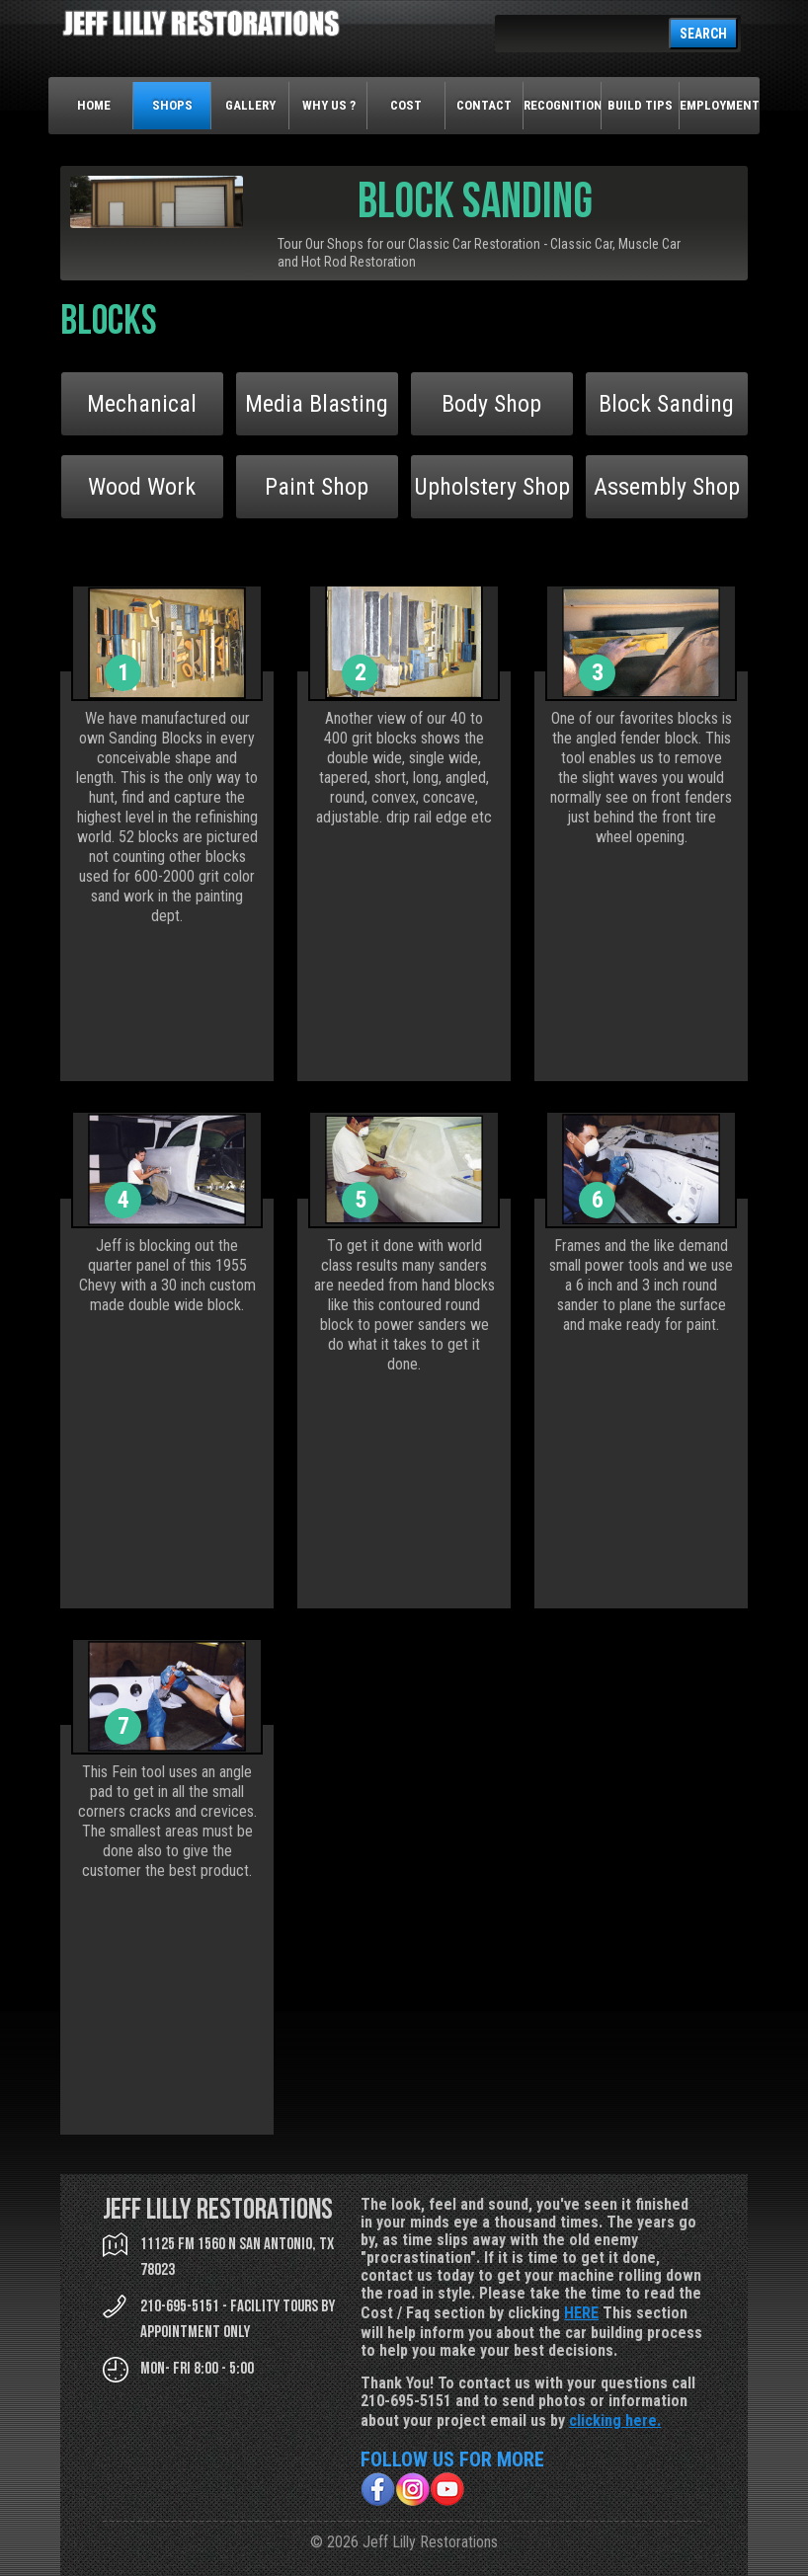 This screenshot has width=808, height=2576. Describe the element at coordinates (250, 105) in the screenshot. I see `Gallery` at that location.